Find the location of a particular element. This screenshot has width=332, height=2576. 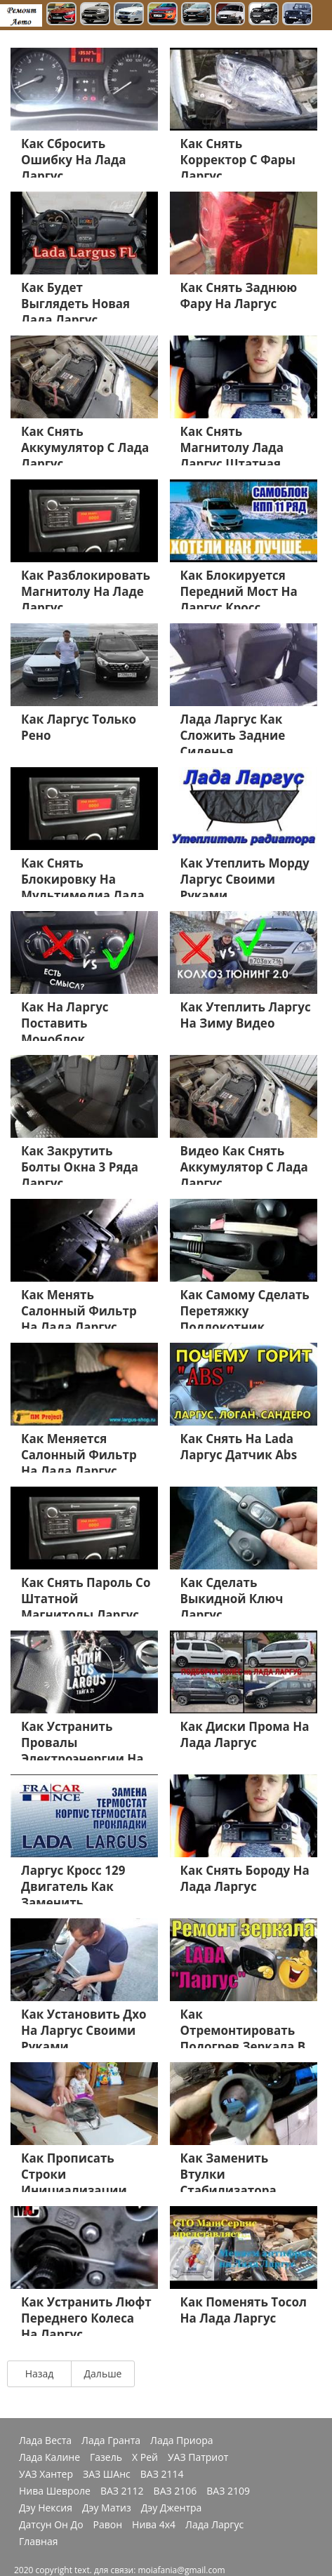

Лада Веста is located at coordinates (45, 2440).